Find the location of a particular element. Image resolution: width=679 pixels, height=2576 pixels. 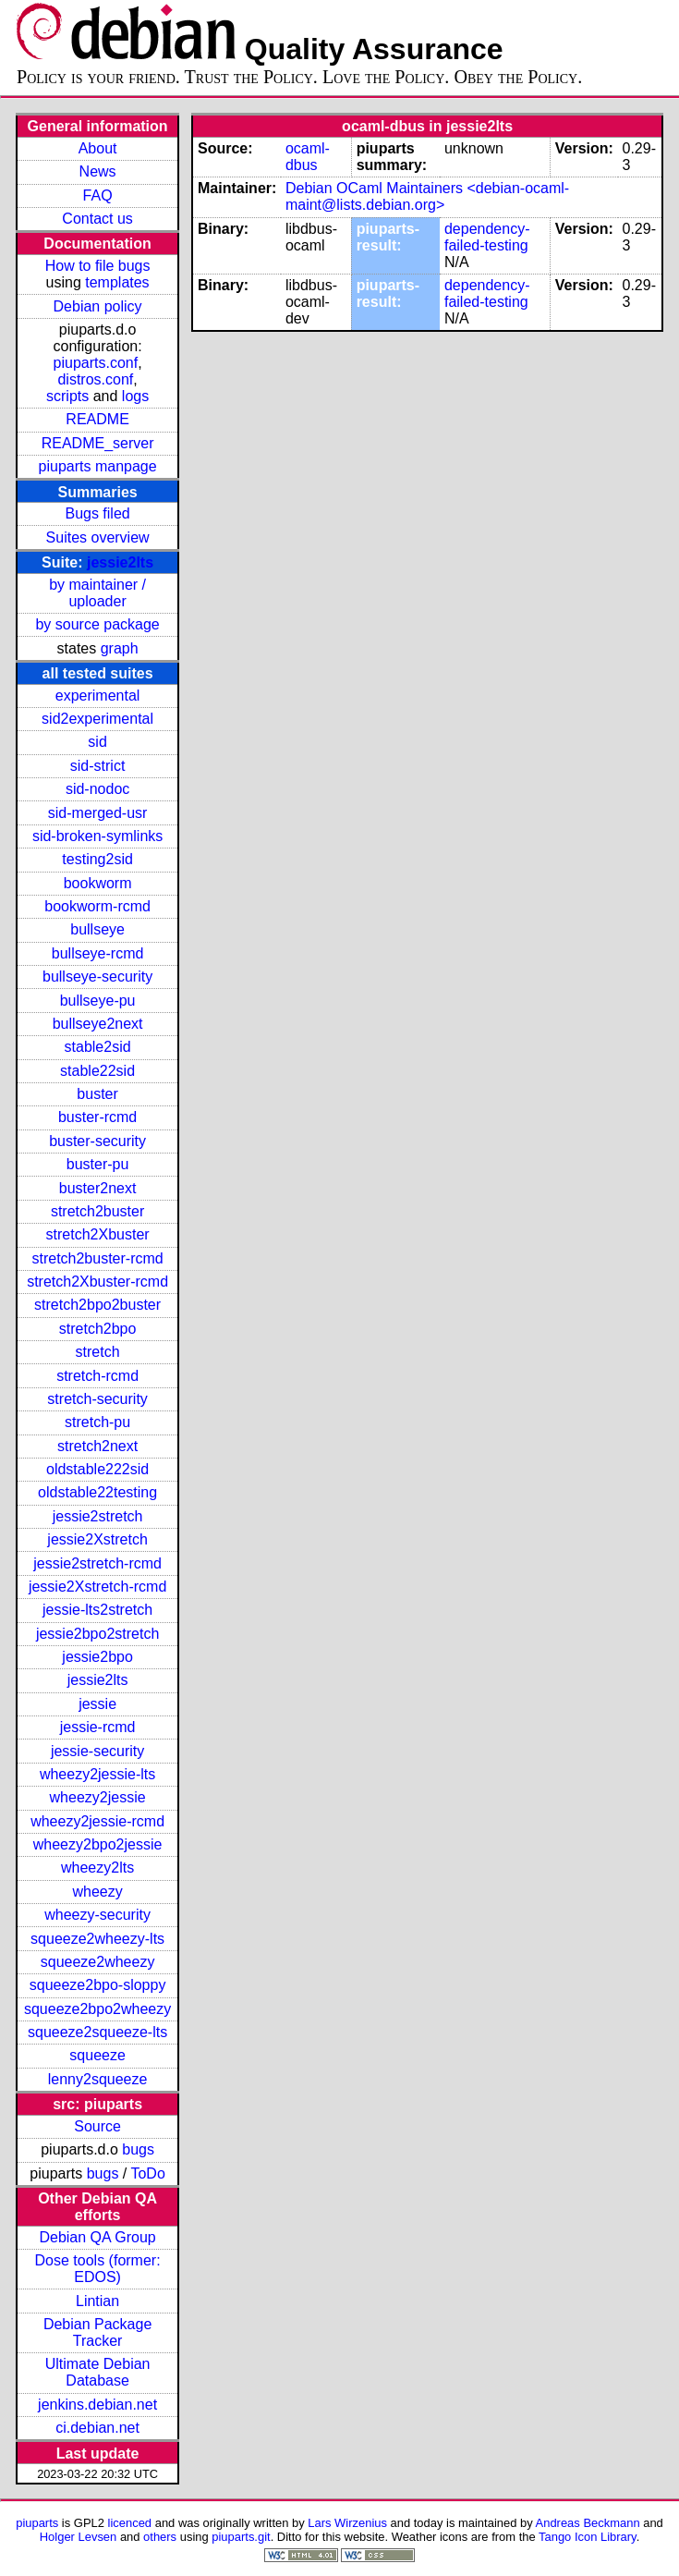

bullseye-pu is located at coordinates (98, 1000).